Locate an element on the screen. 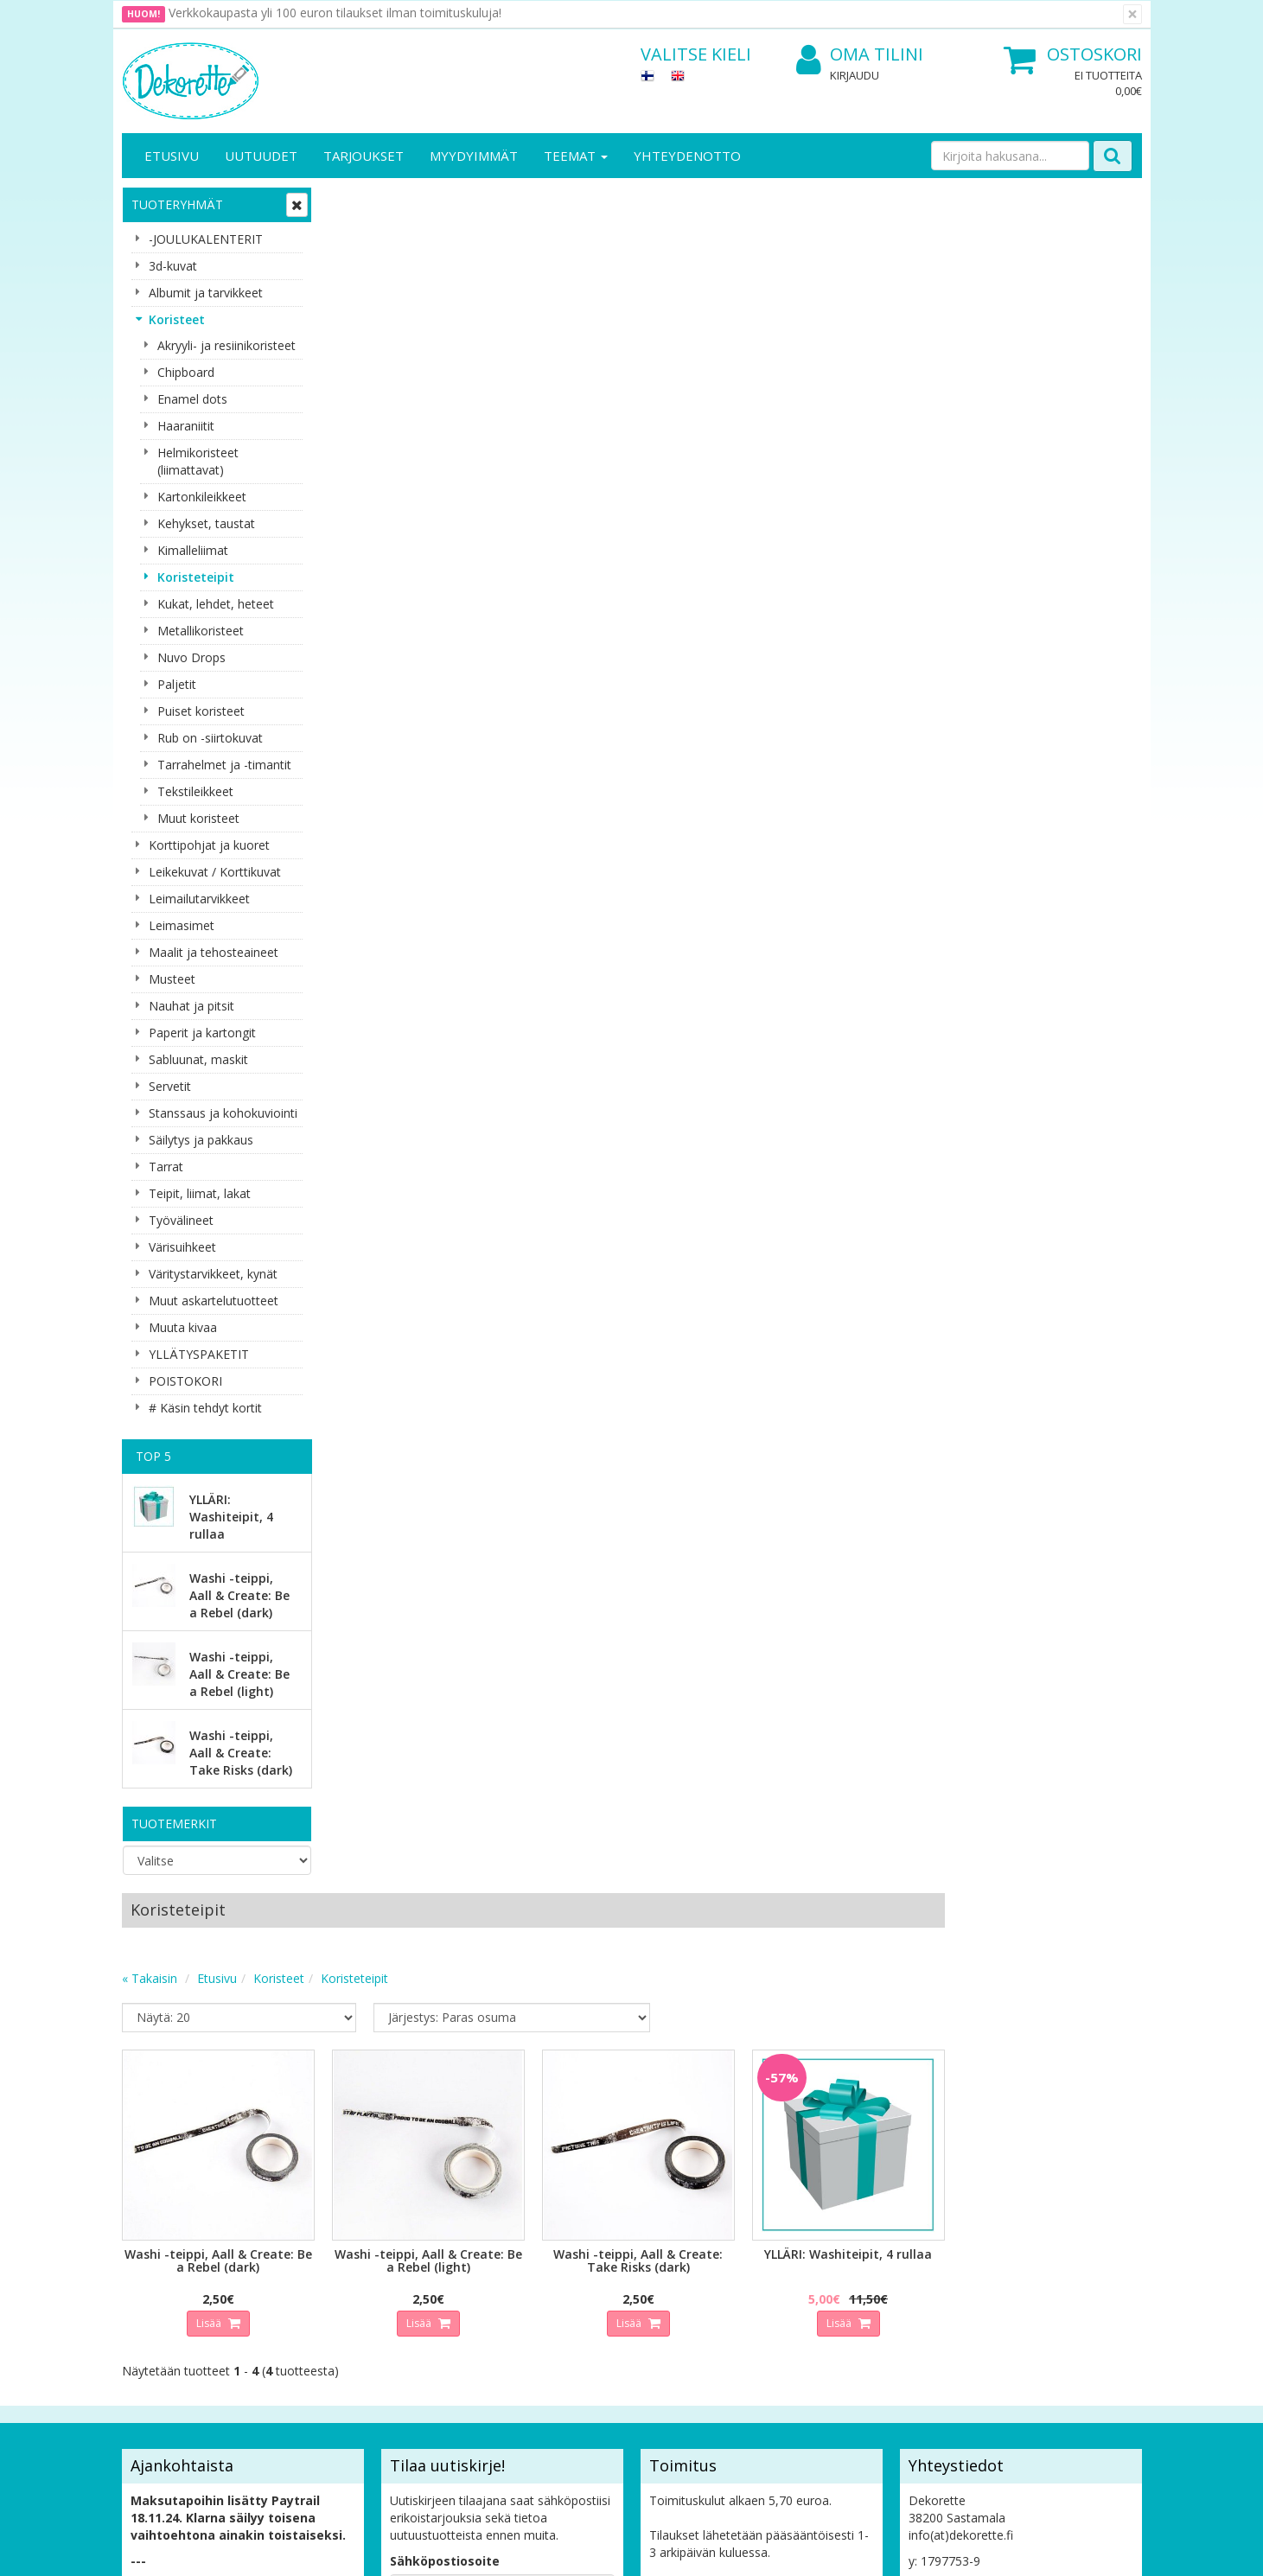  # Käsin tehdyt kortit is located at coordinates (205, 1408).